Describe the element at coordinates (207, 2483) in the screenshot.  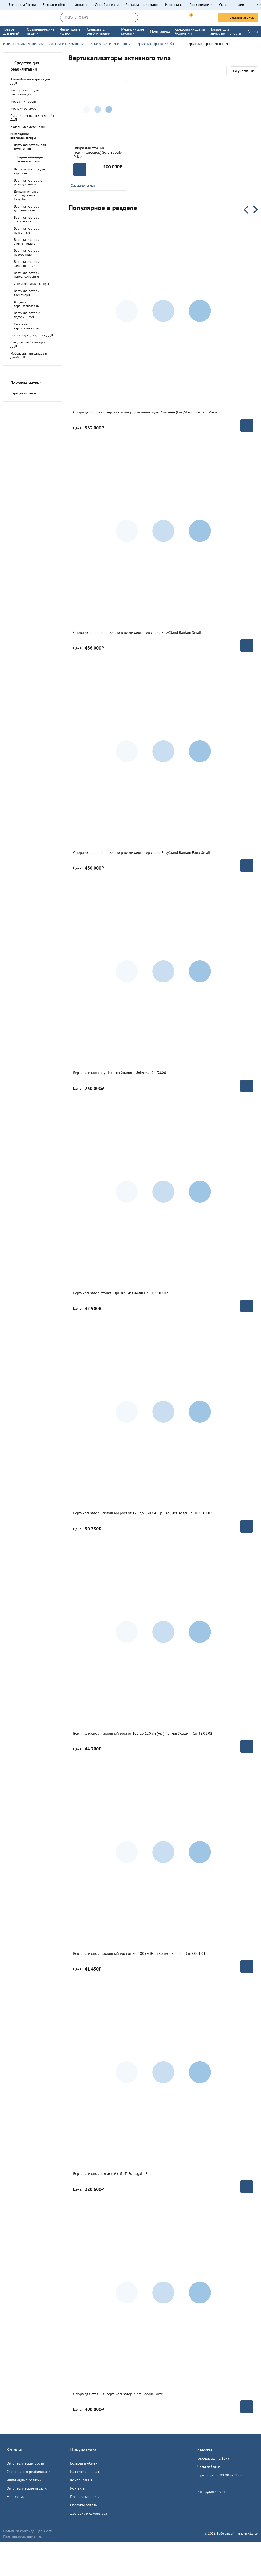
I see `Пройти тест` at that location.